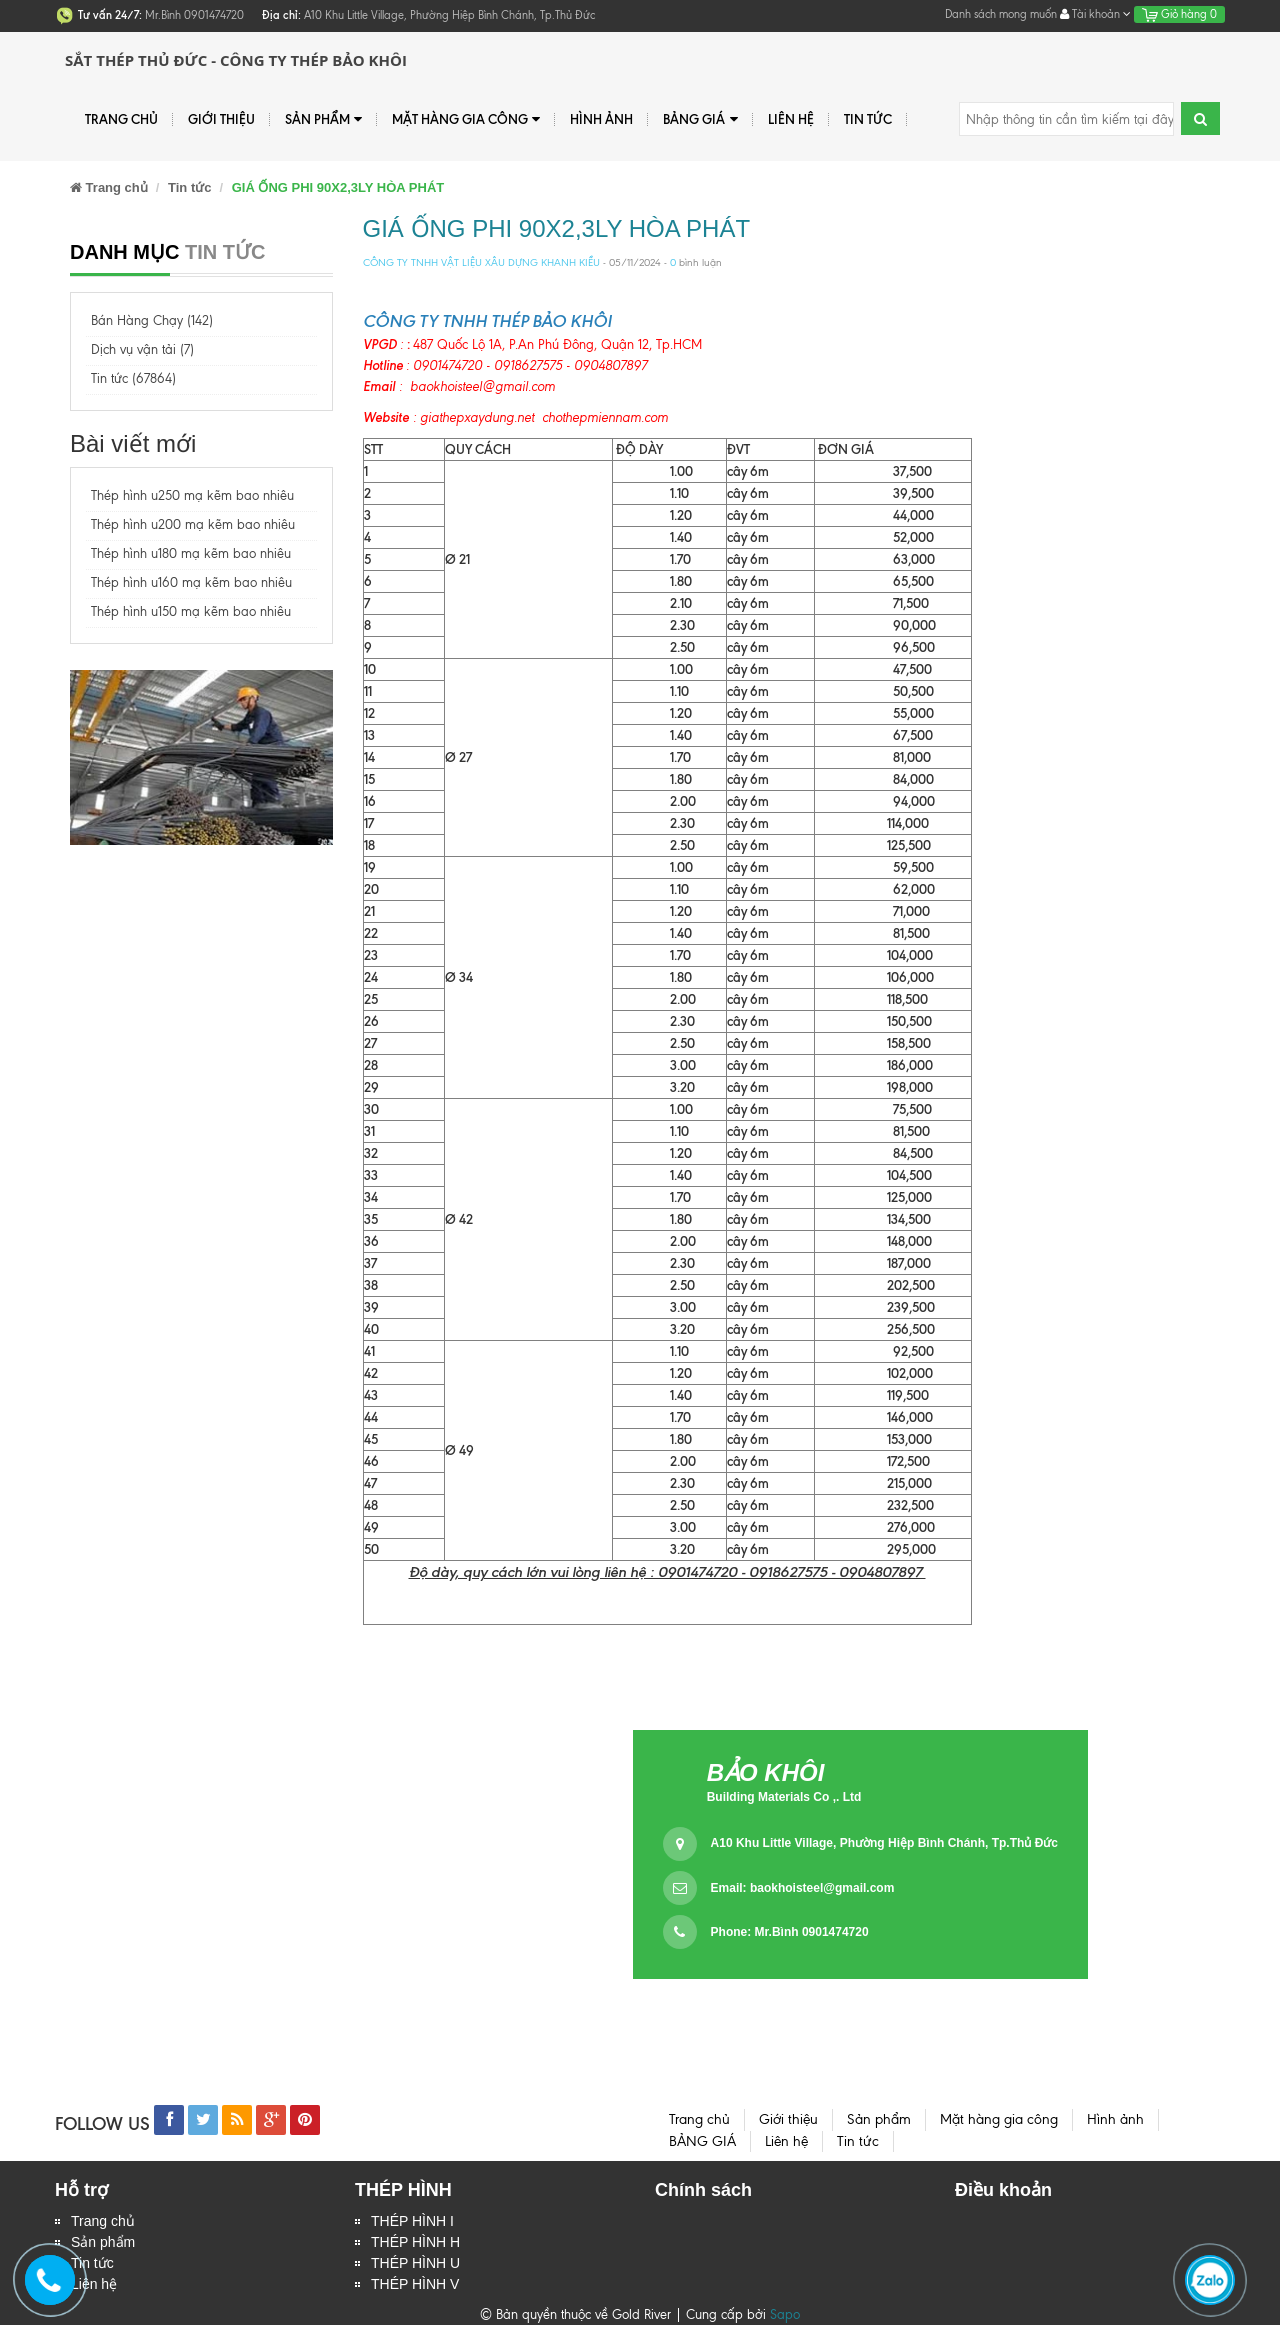 This screenshot has width=1280, height=2325. I want to click on Email:, so click(803, 1888).